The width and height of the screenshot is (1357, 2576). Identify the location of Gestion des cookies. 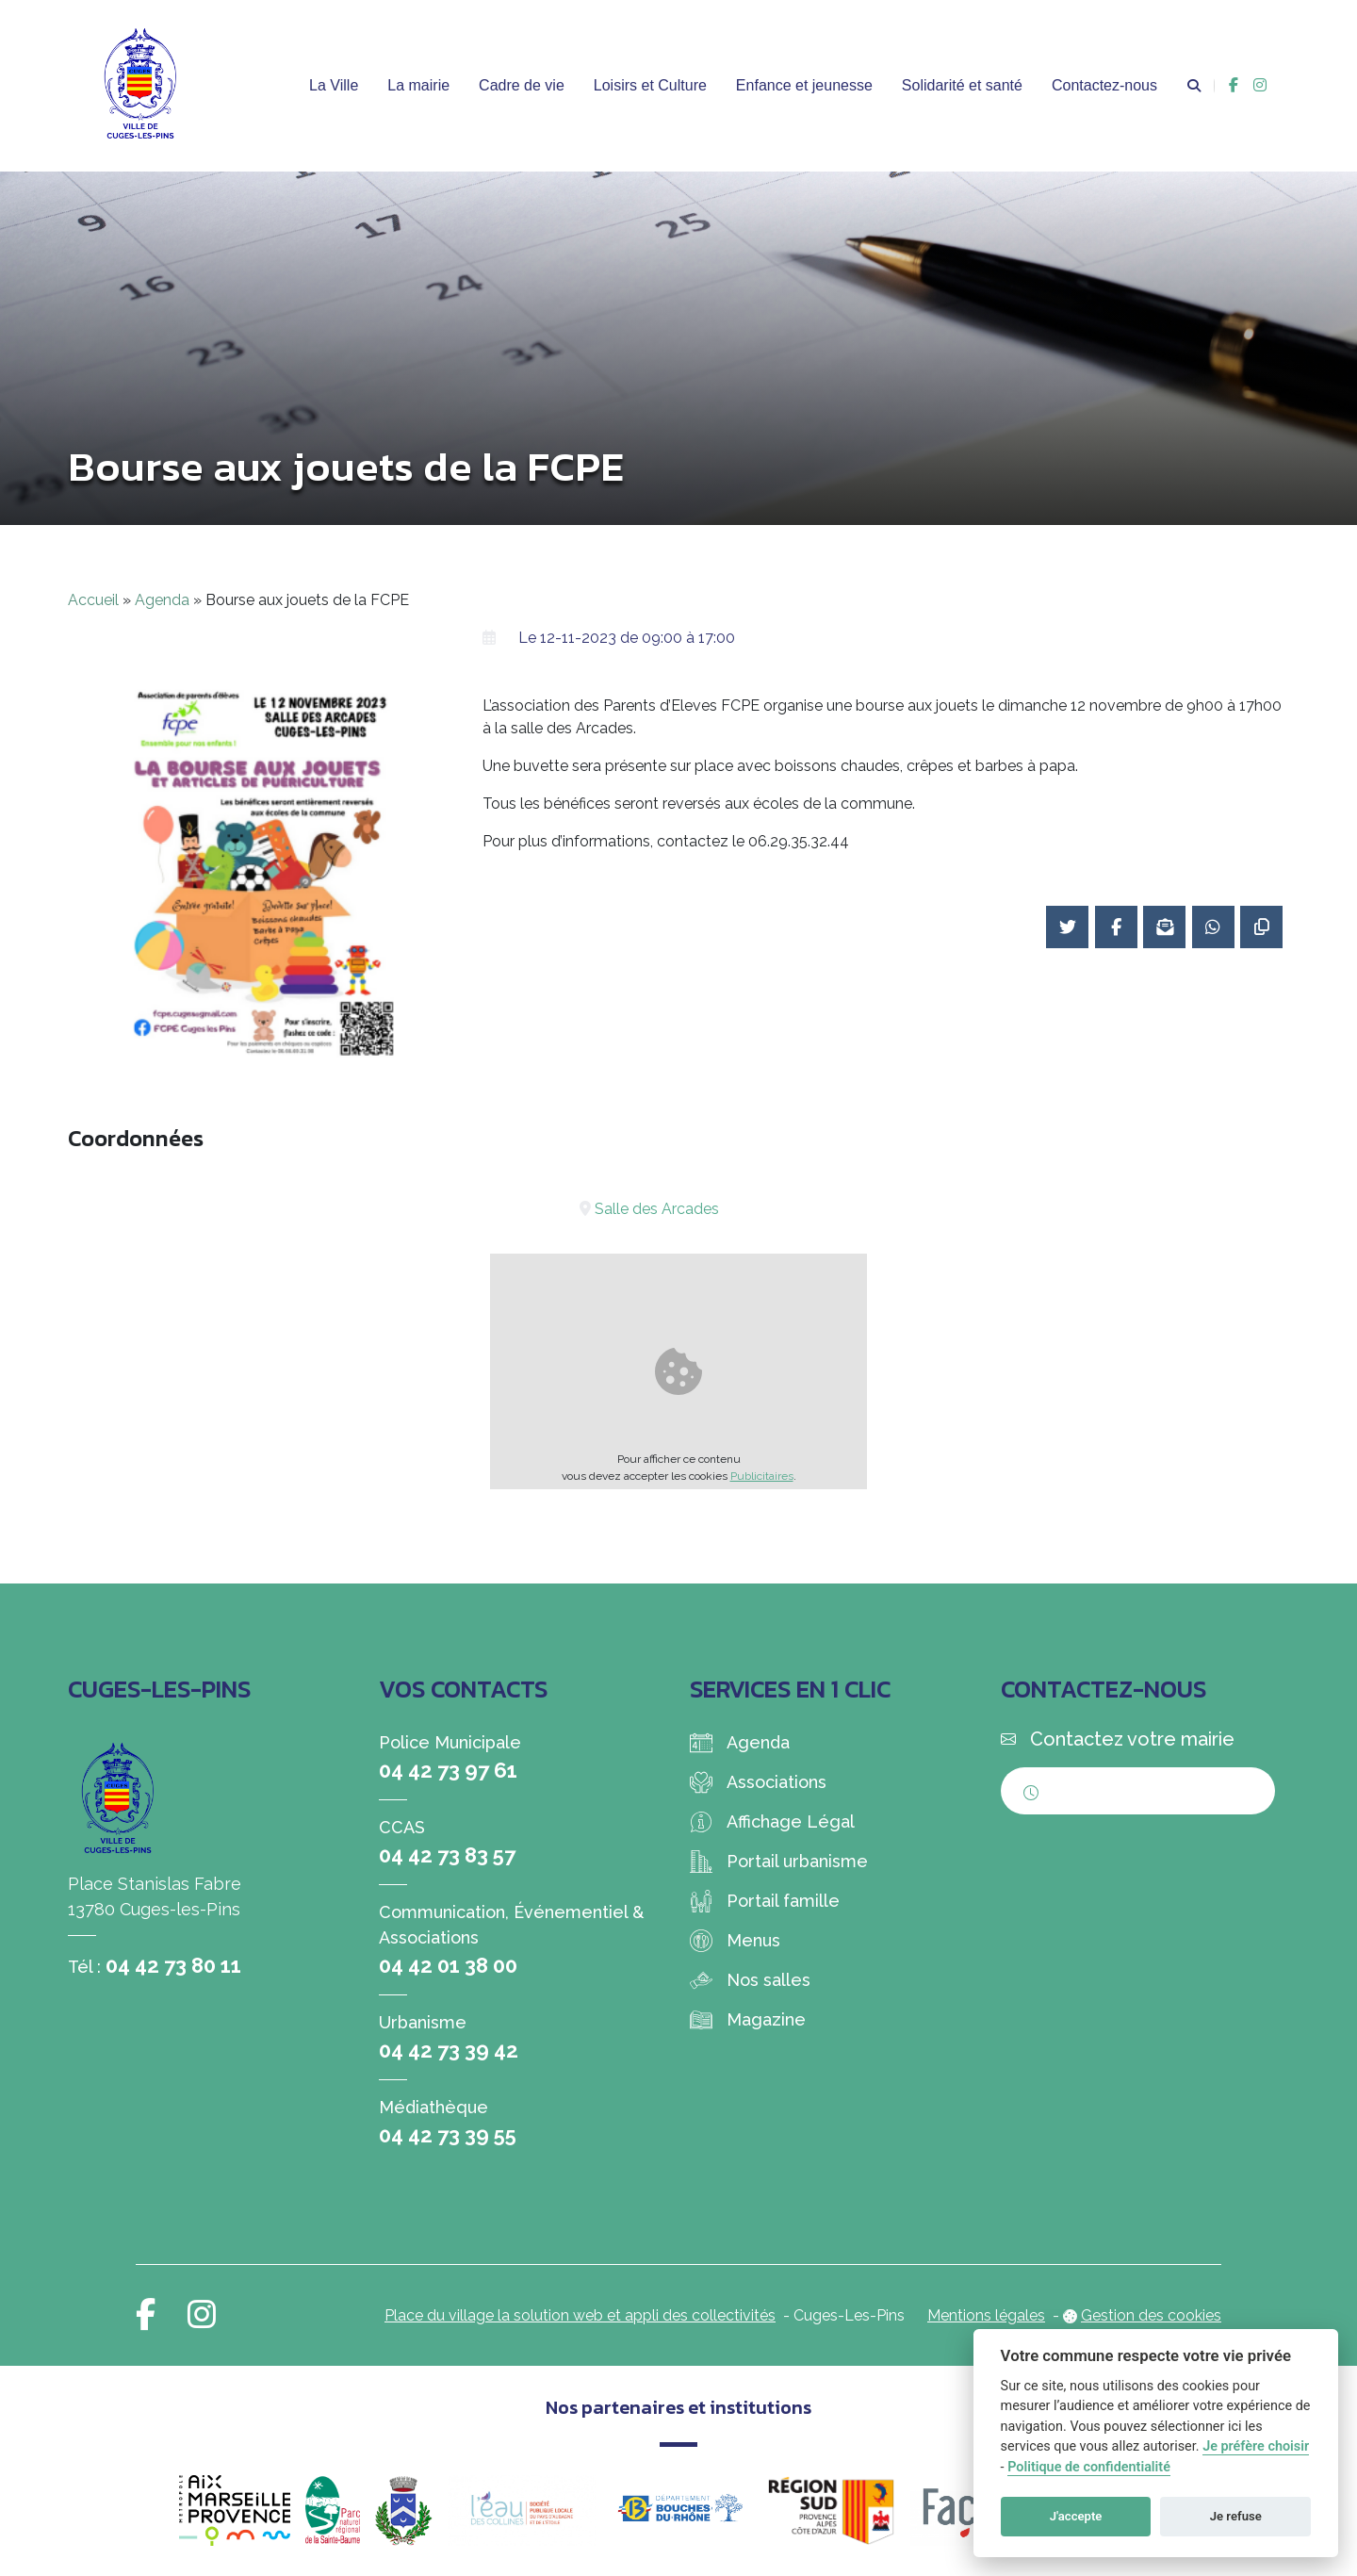
(1151, 2315).